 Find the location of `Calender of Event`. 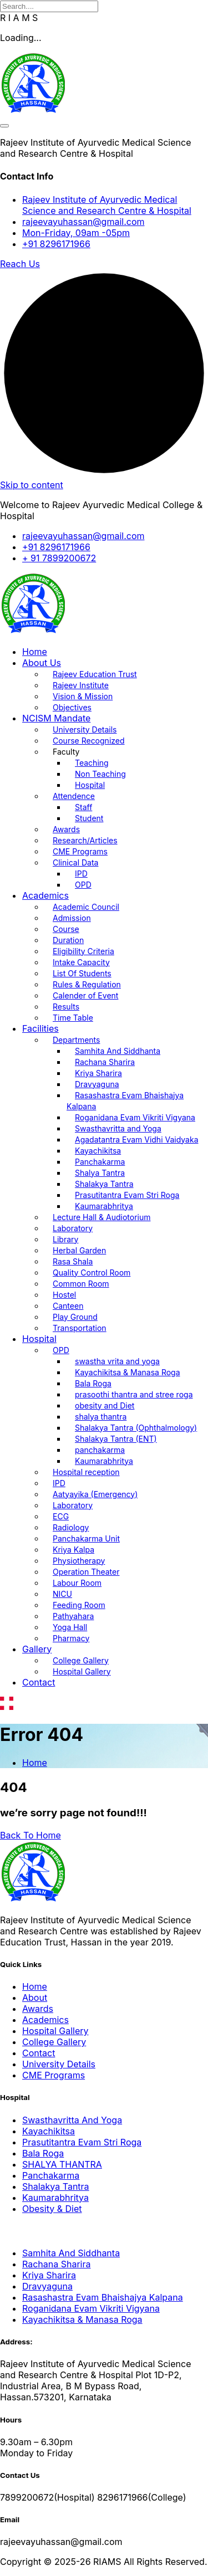

Calender of Event is located at coordinates (85, 995).